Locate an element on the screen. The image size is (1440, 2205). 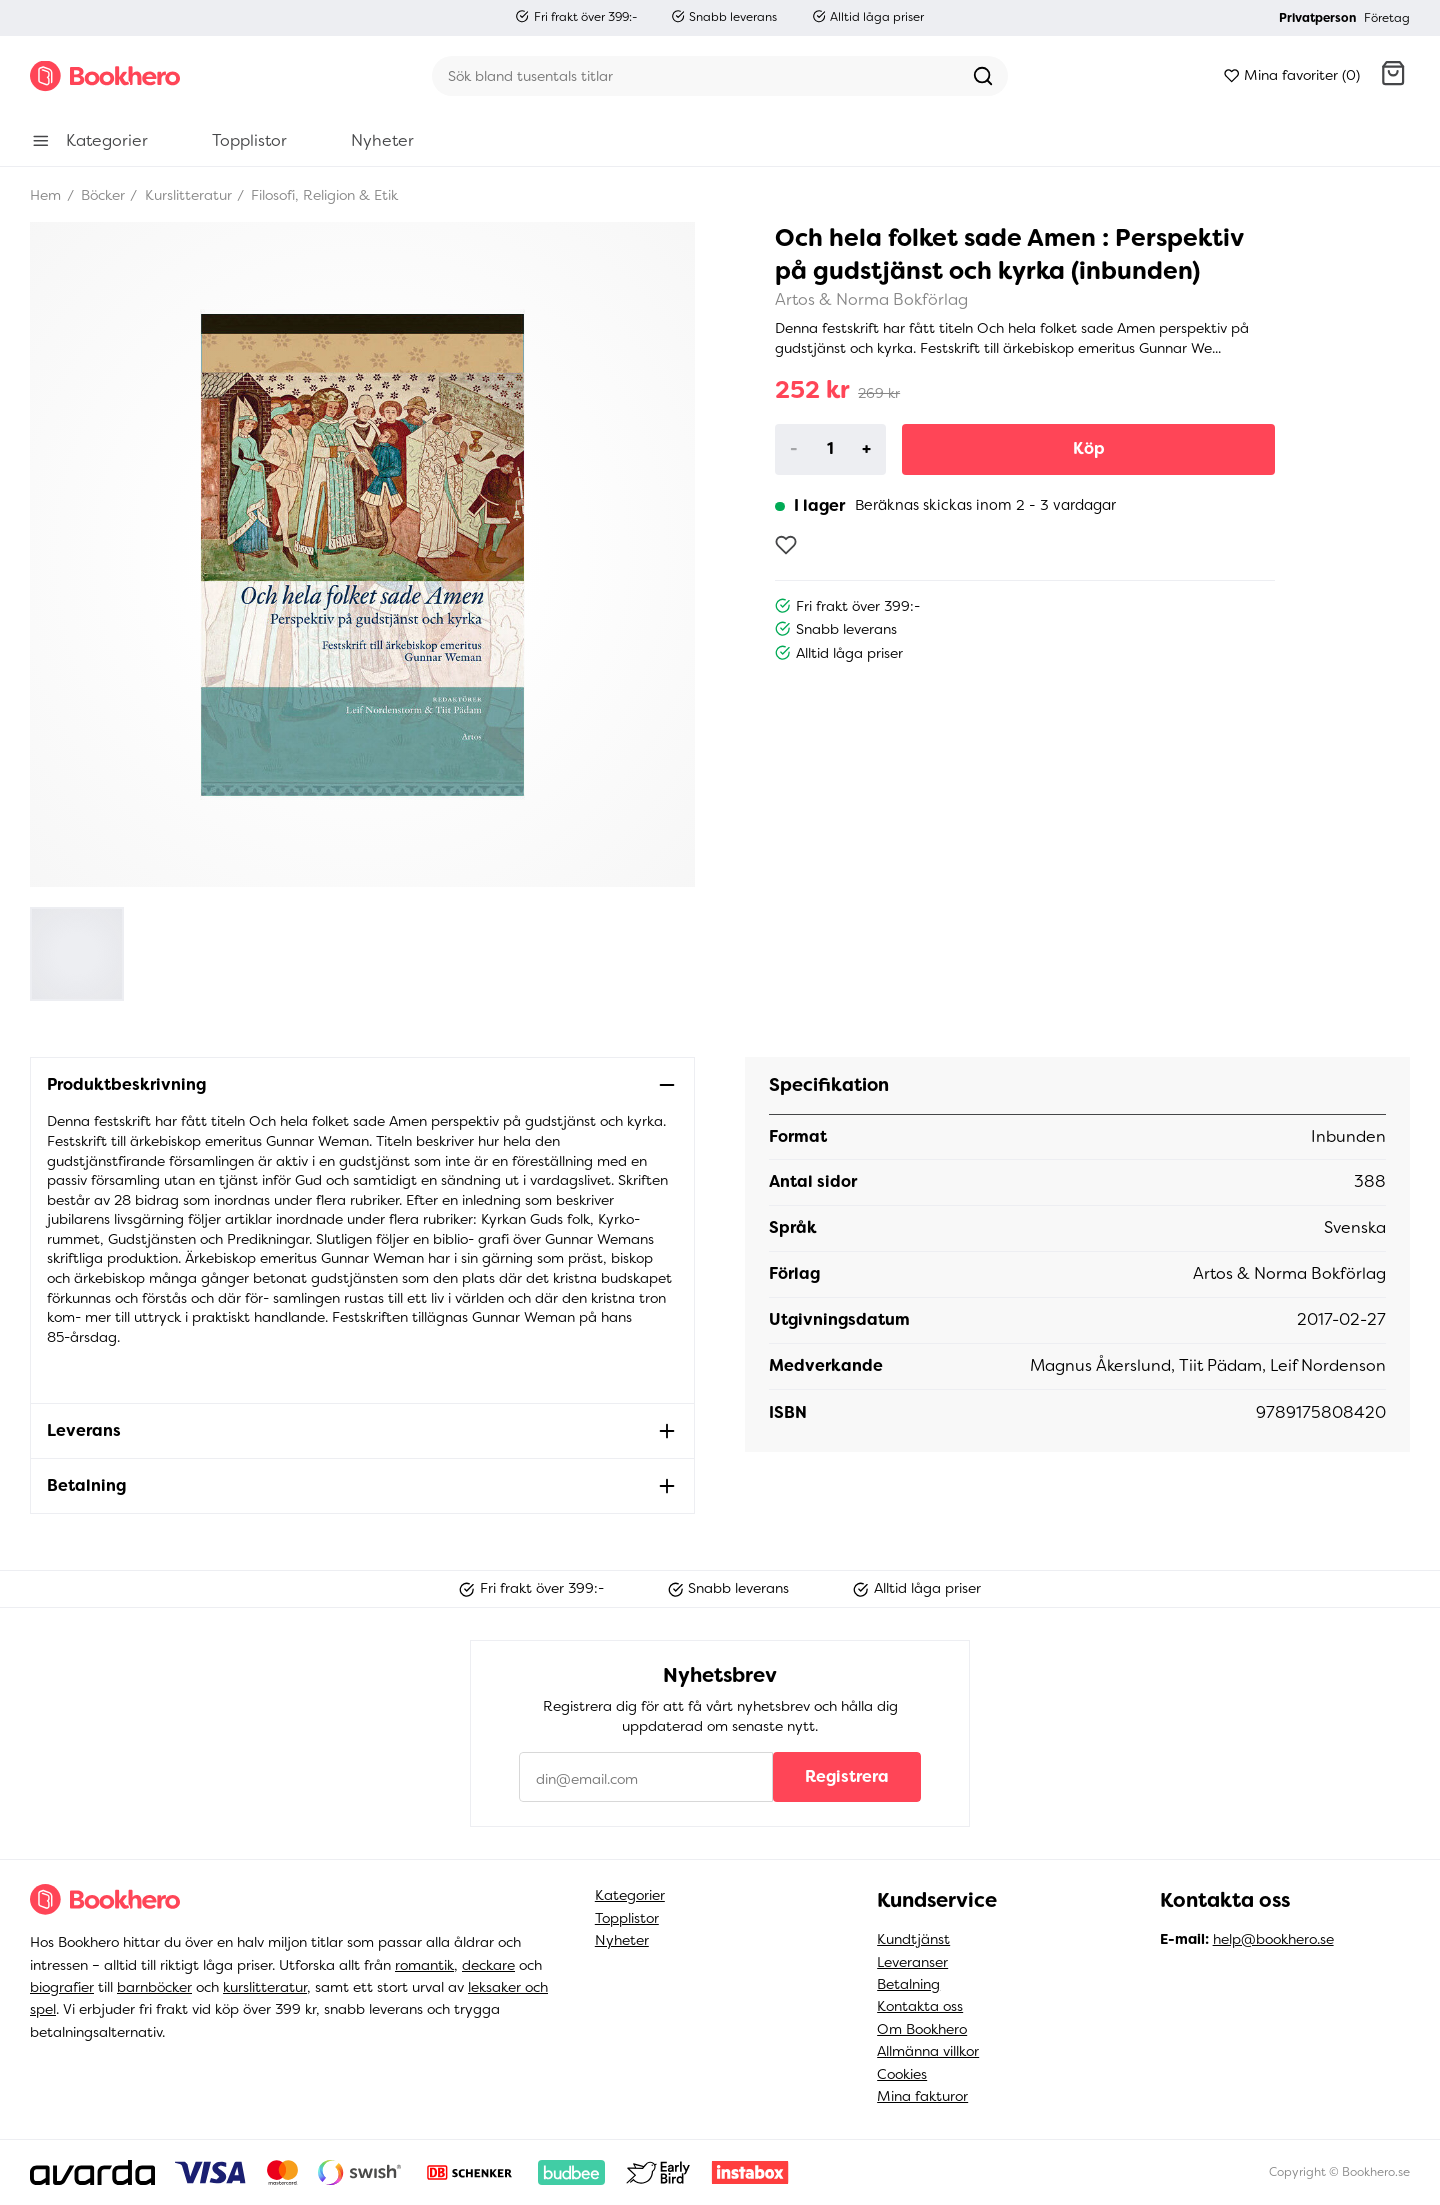
barnböcker is located at coordinates (154, 1987).